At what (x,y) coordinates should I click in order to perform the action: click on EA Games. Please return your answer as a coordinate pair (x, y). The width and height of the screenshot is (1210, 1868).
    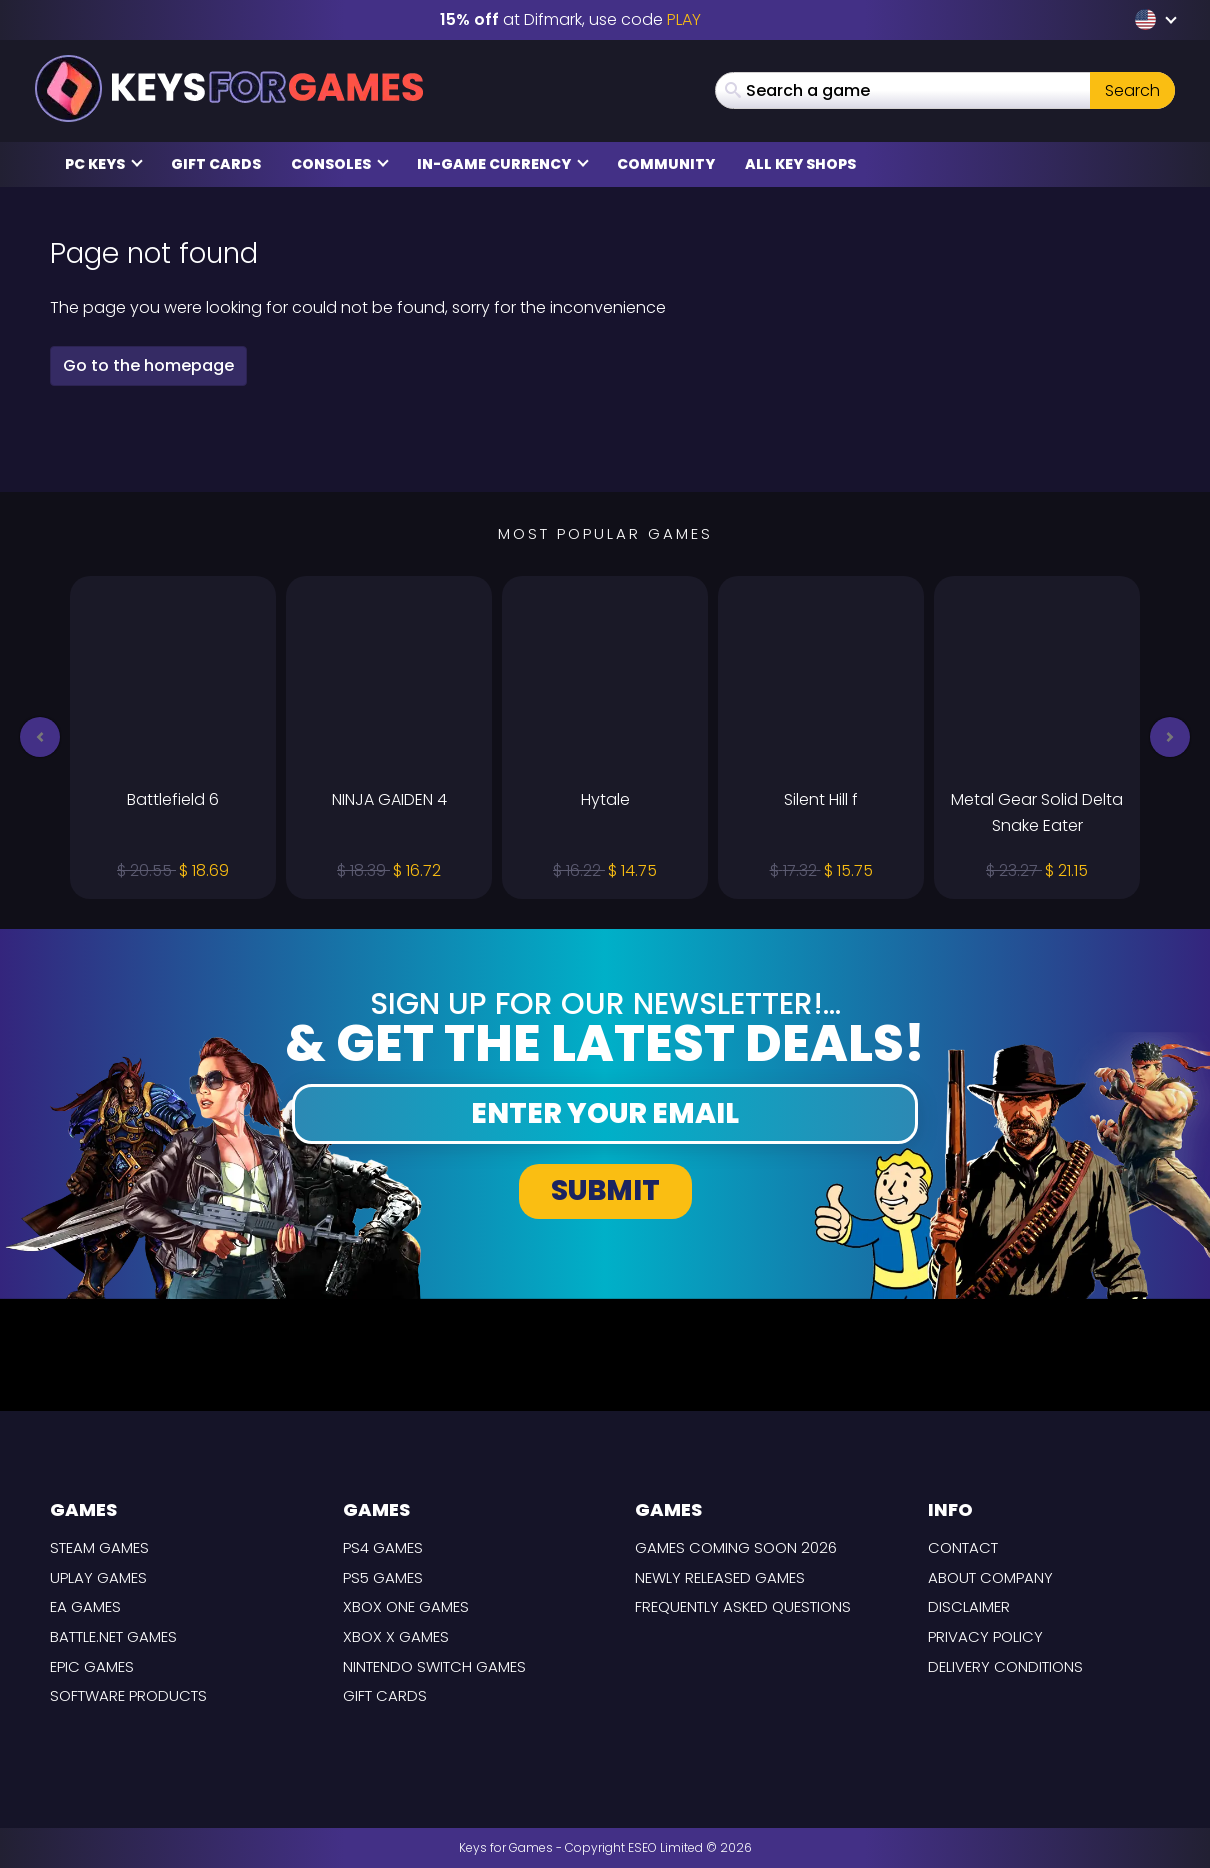
    Looking at the image, I should click on (85, 1606).